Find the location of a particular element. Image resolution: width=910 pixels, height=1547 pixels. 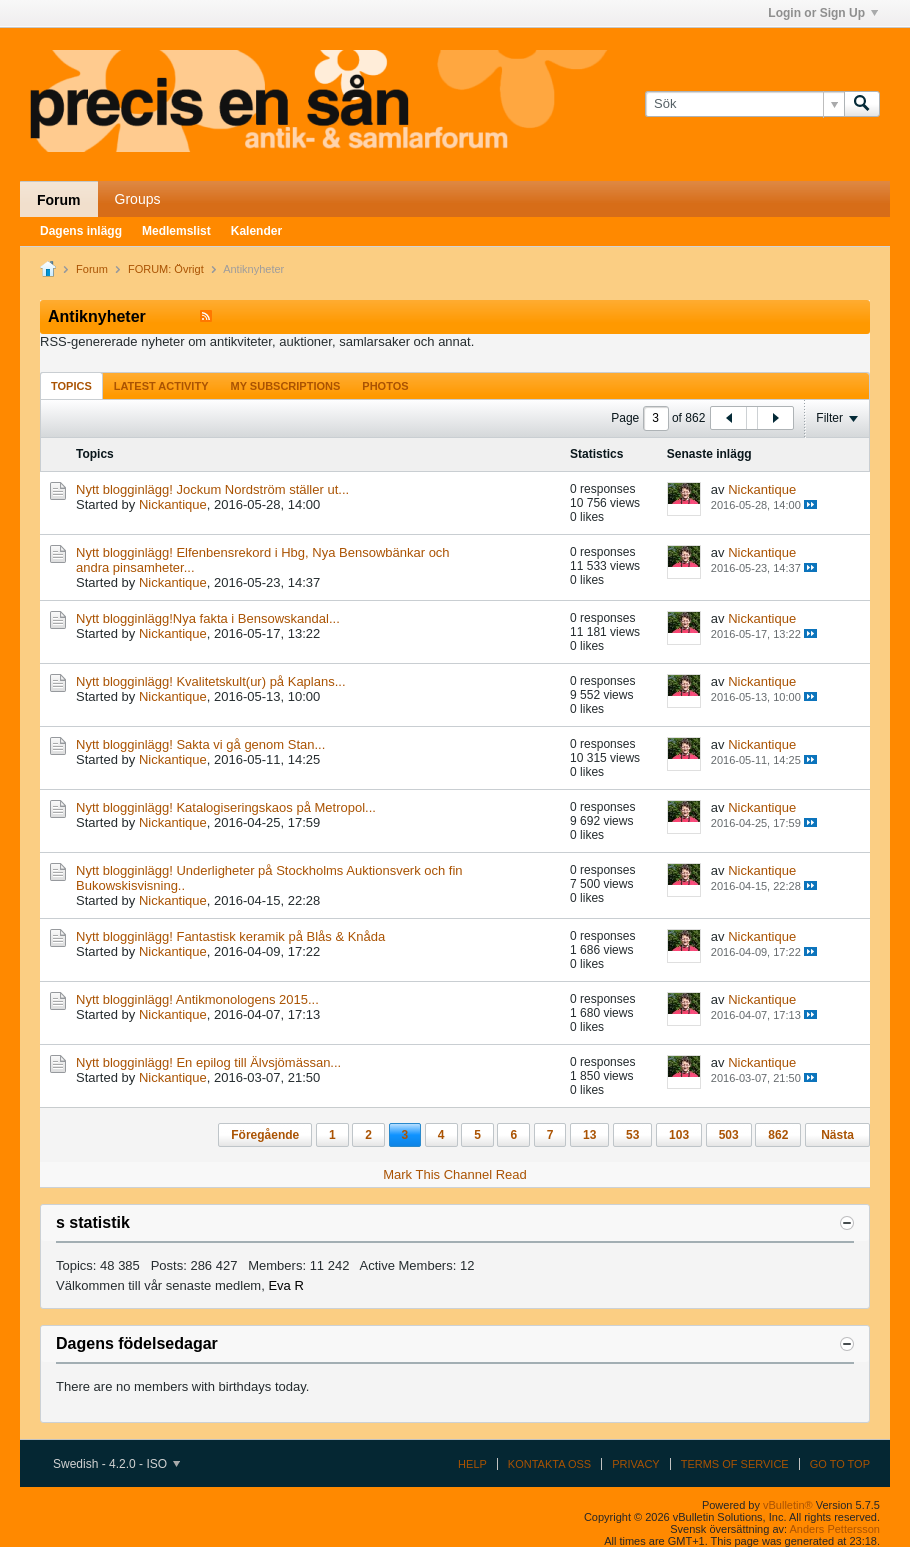

Mark This Channel Read is located at coordinates (455, 1174).